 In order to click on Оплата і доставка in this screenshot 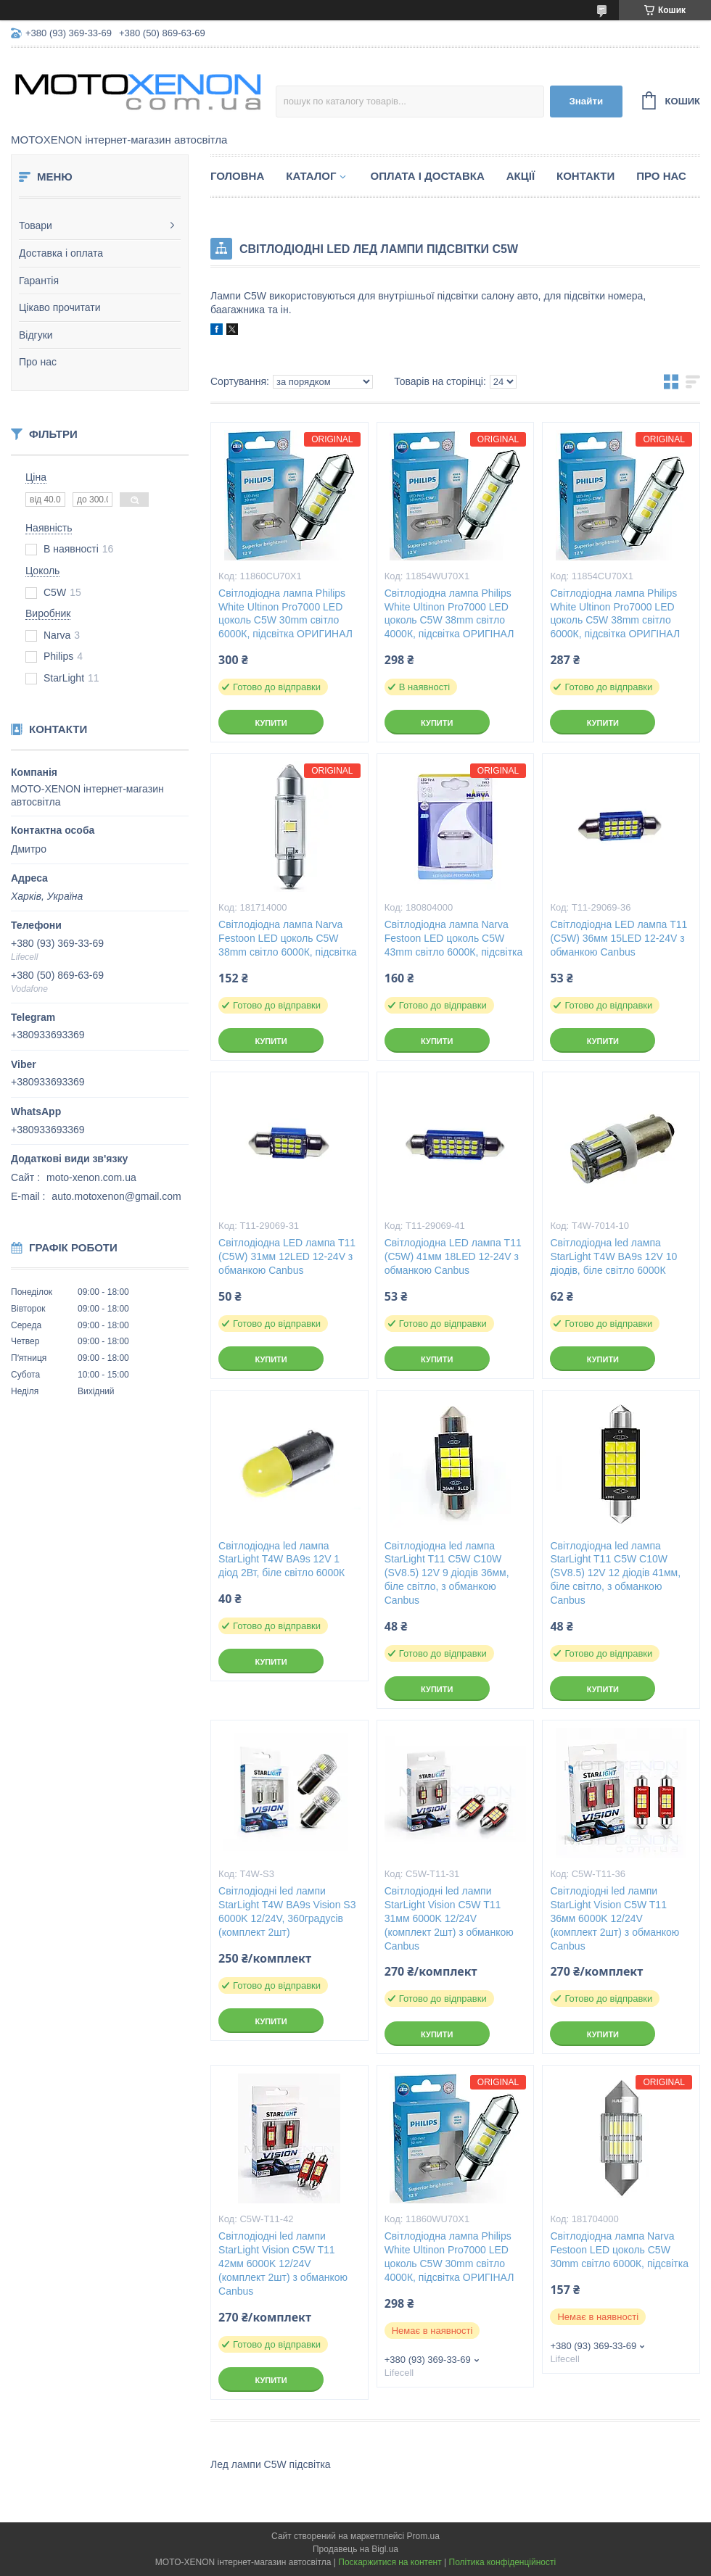, I will do `click(427, 175)`.